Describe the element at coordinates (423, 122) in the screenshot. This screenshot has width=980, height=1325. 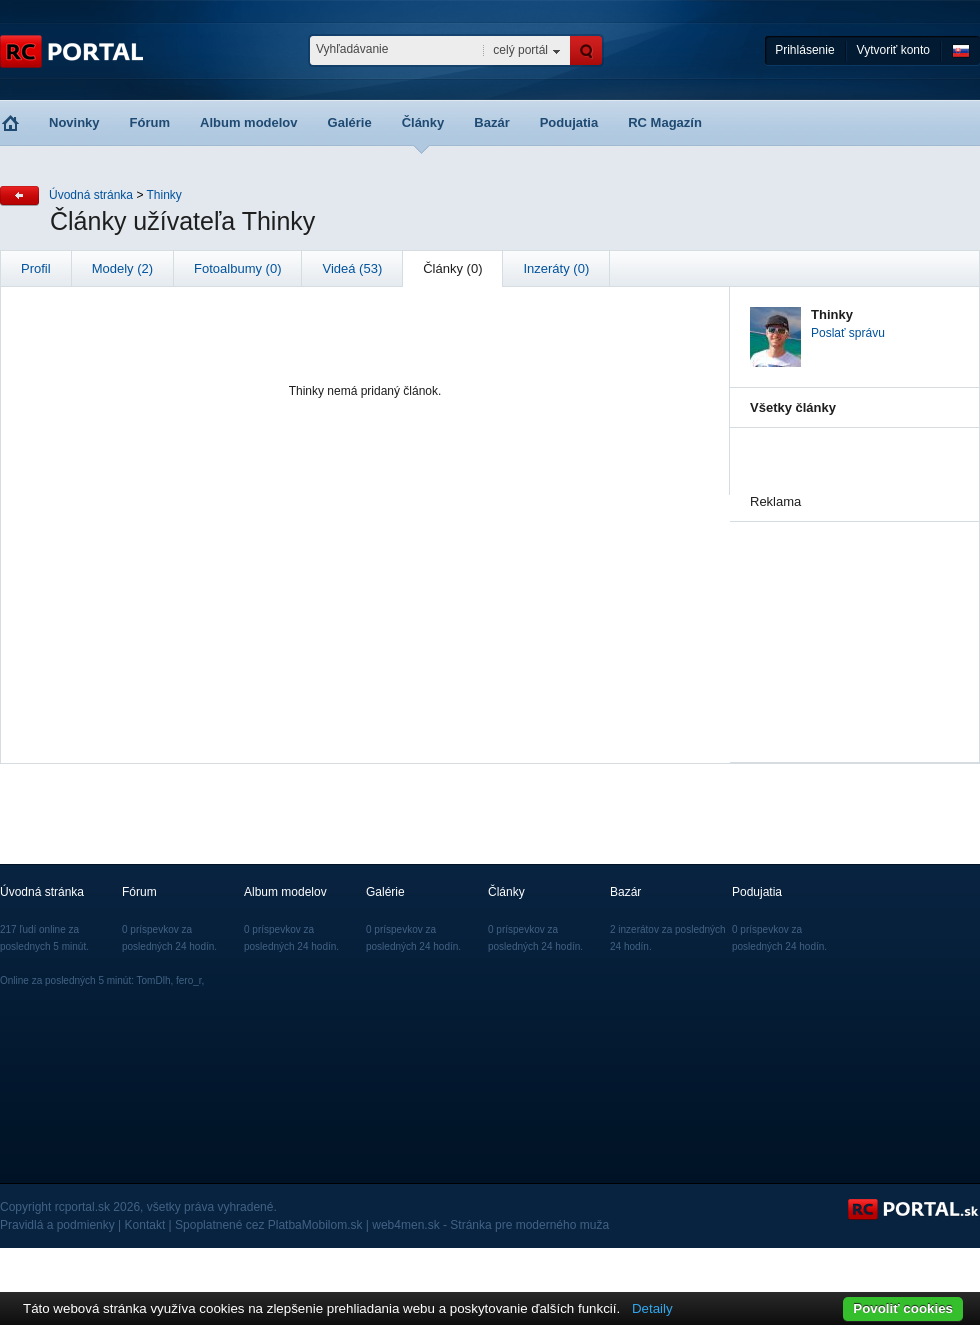
I see `Články` at that location.